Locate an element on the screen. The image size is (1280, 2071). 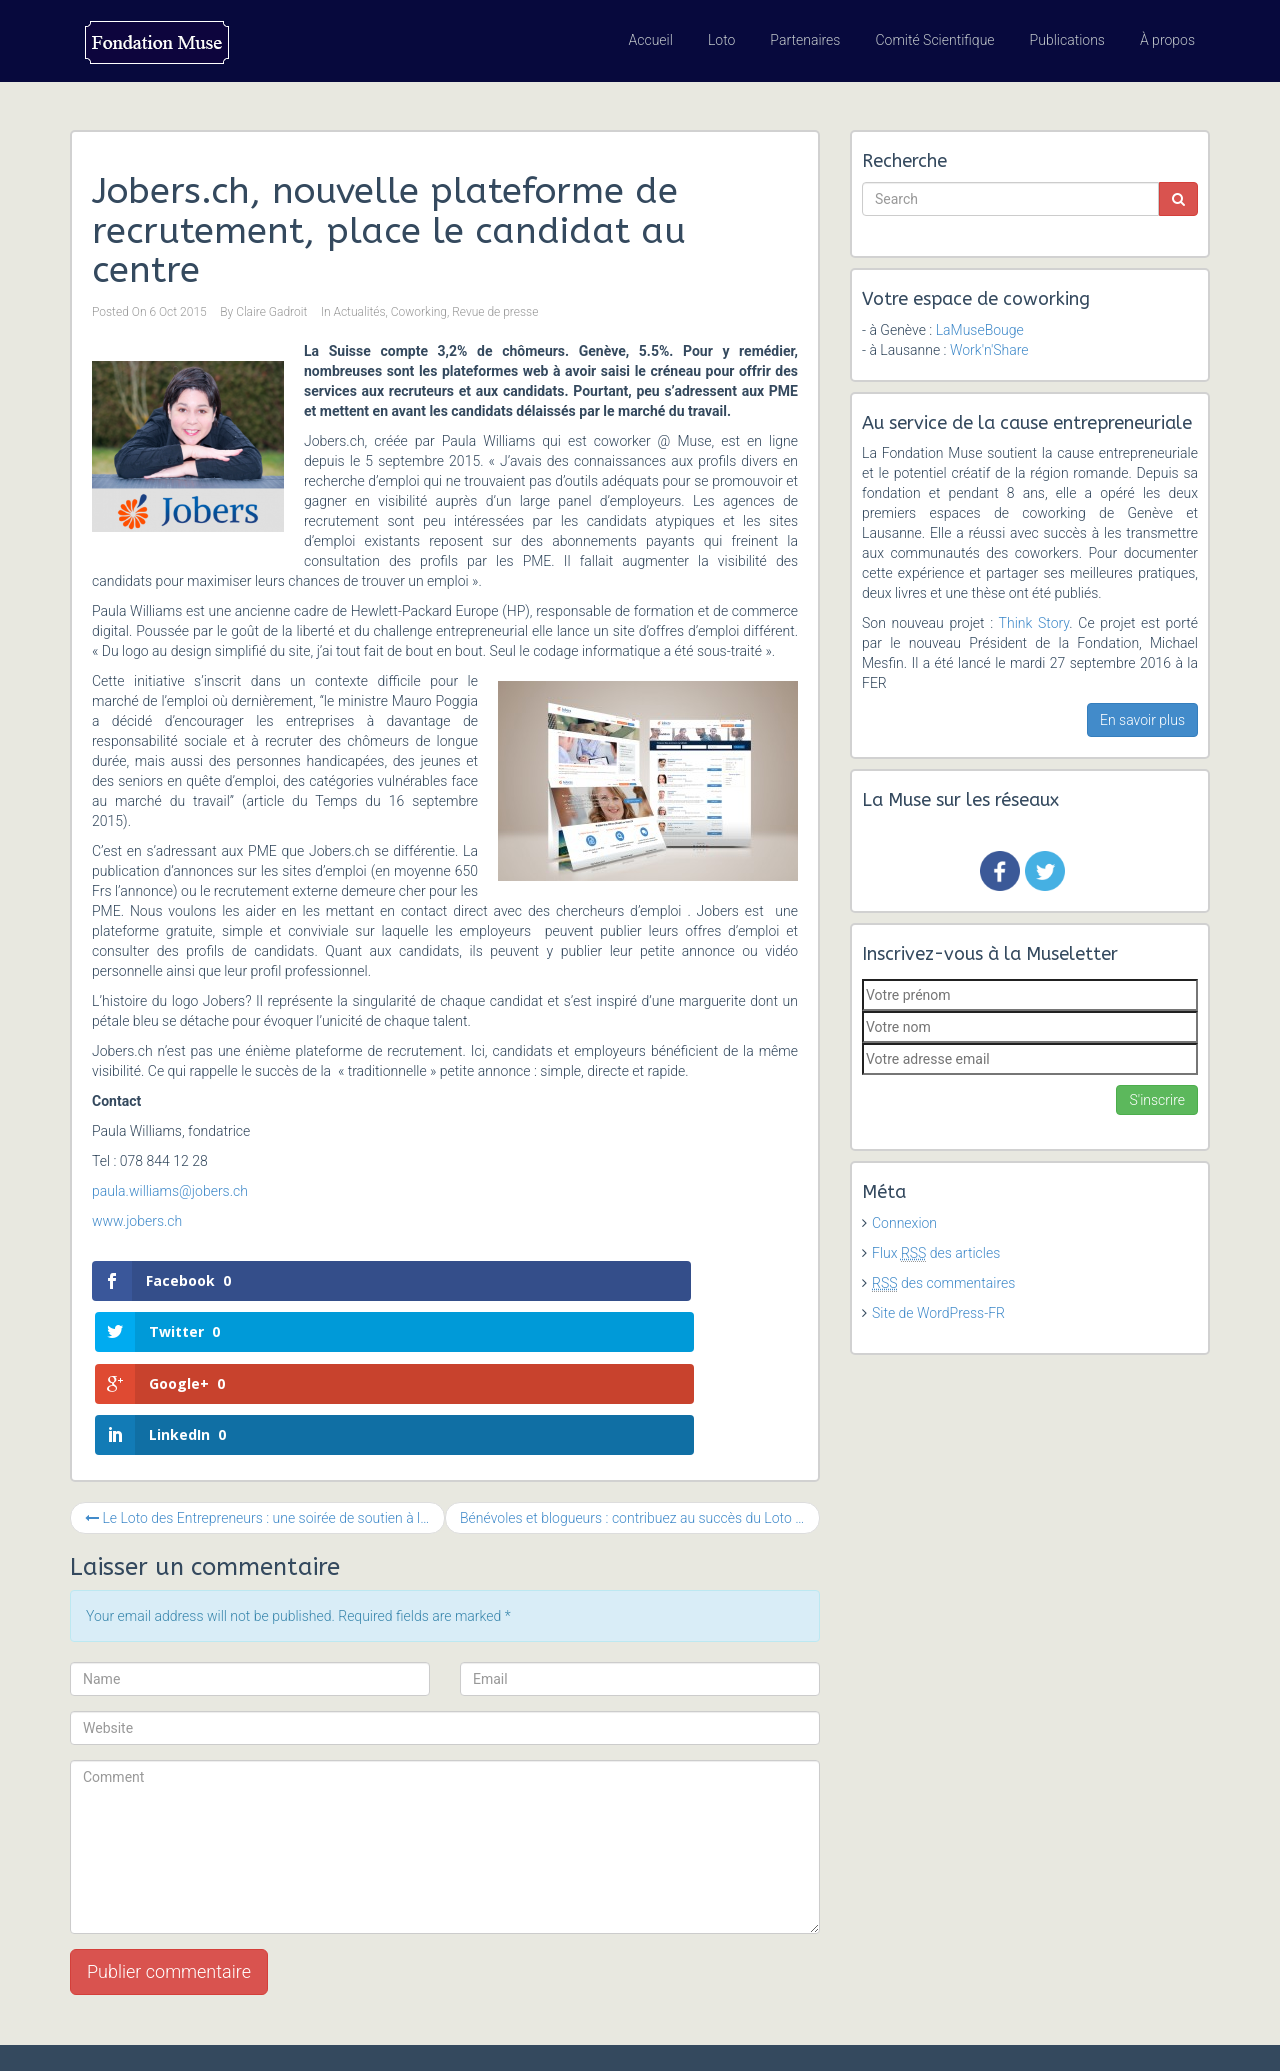
Comité Scientifique is located at coordinates (934, 40).